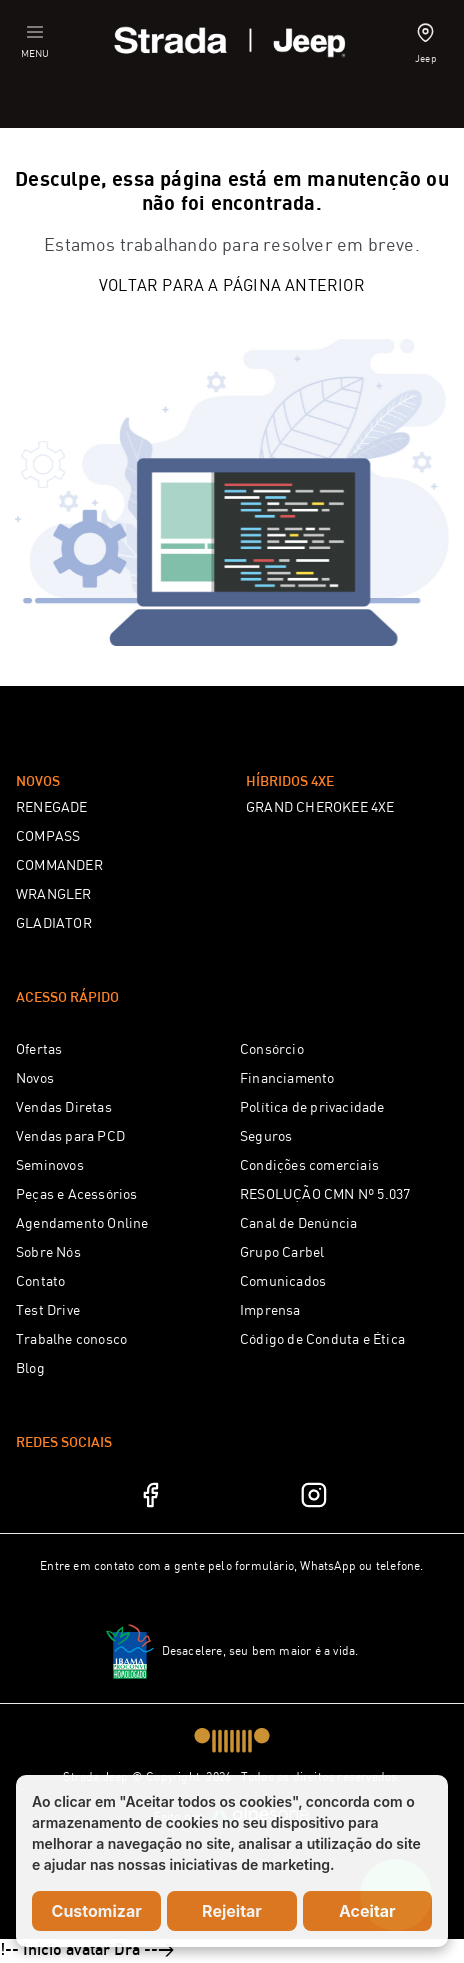 This screenshot has width=464, height=1963. I want to click on Novos, so click(35, 1079).